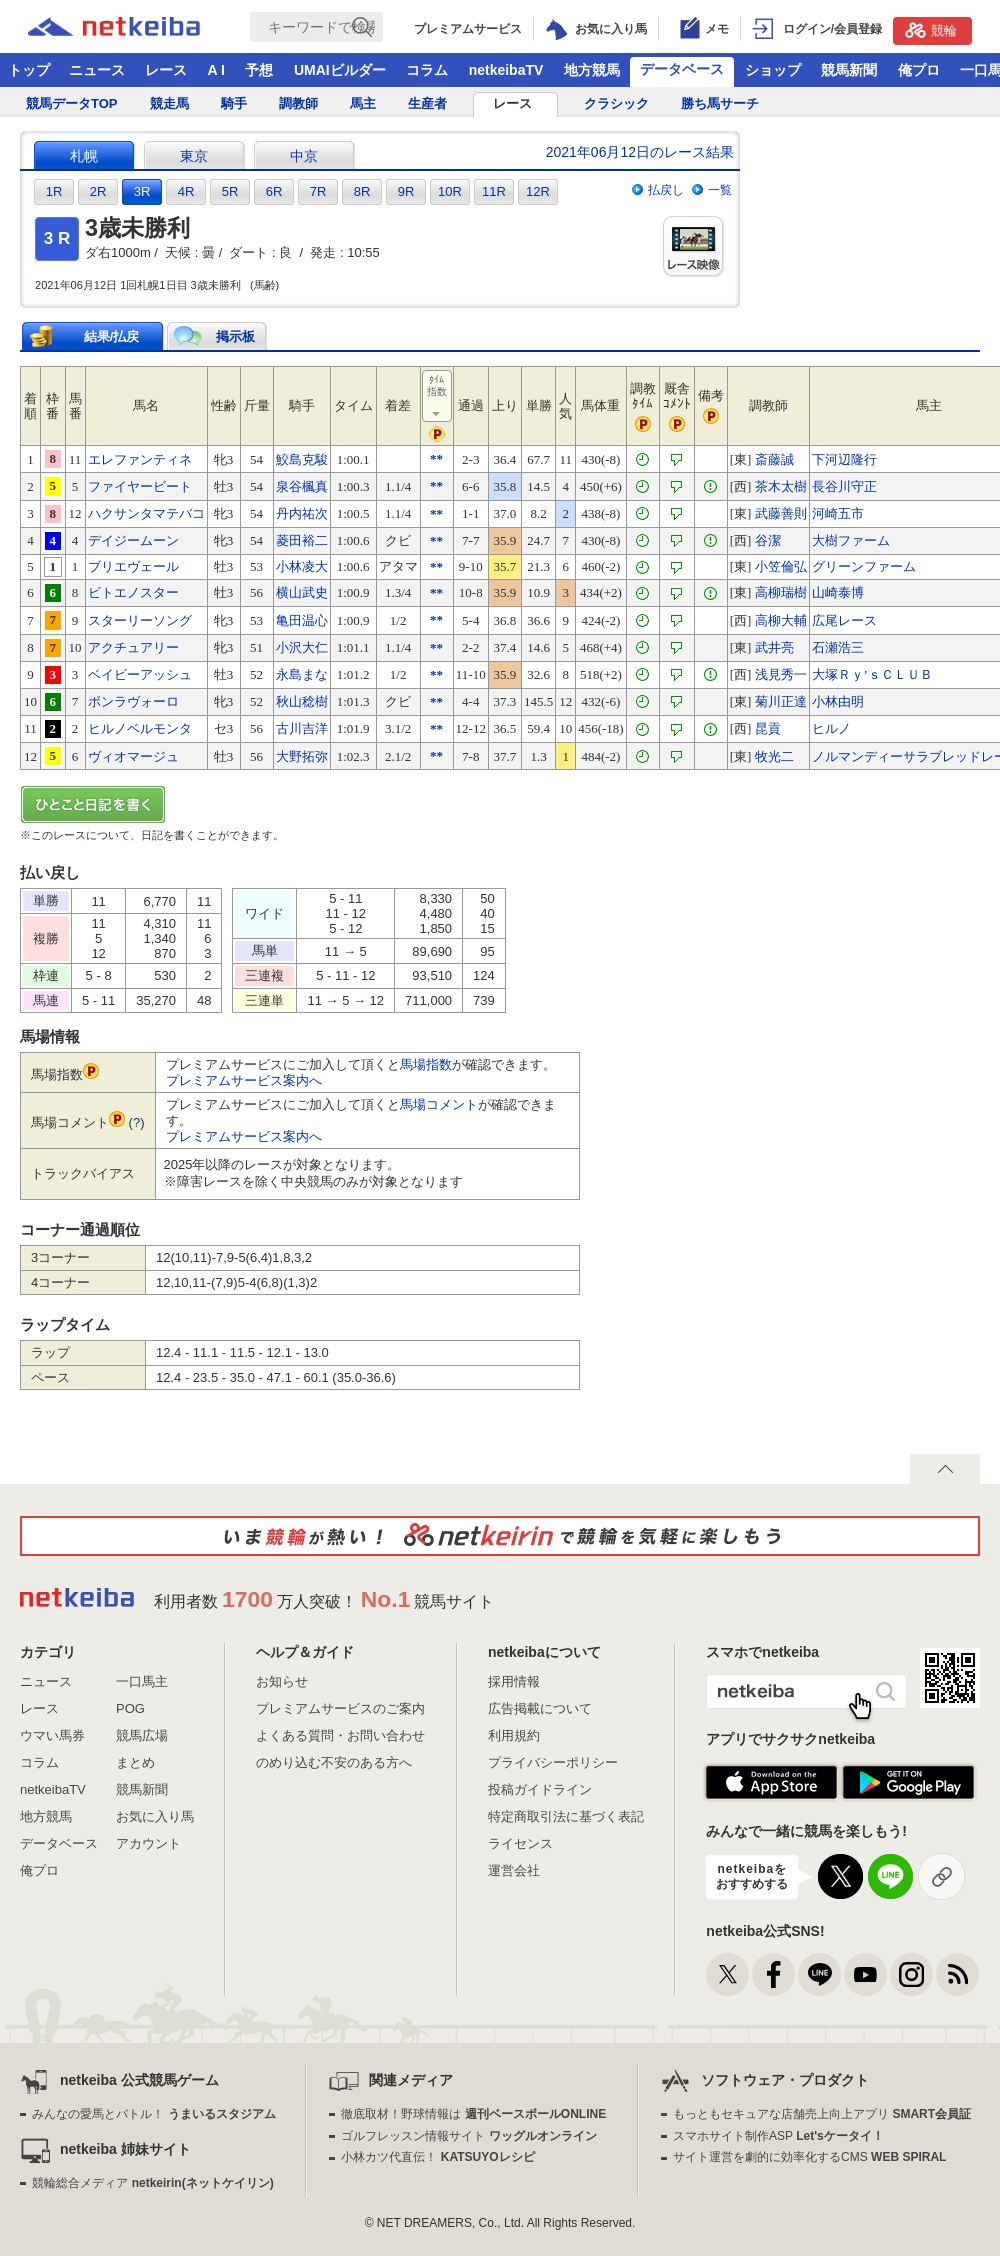  I want to click on トップ, so click(29, 70).